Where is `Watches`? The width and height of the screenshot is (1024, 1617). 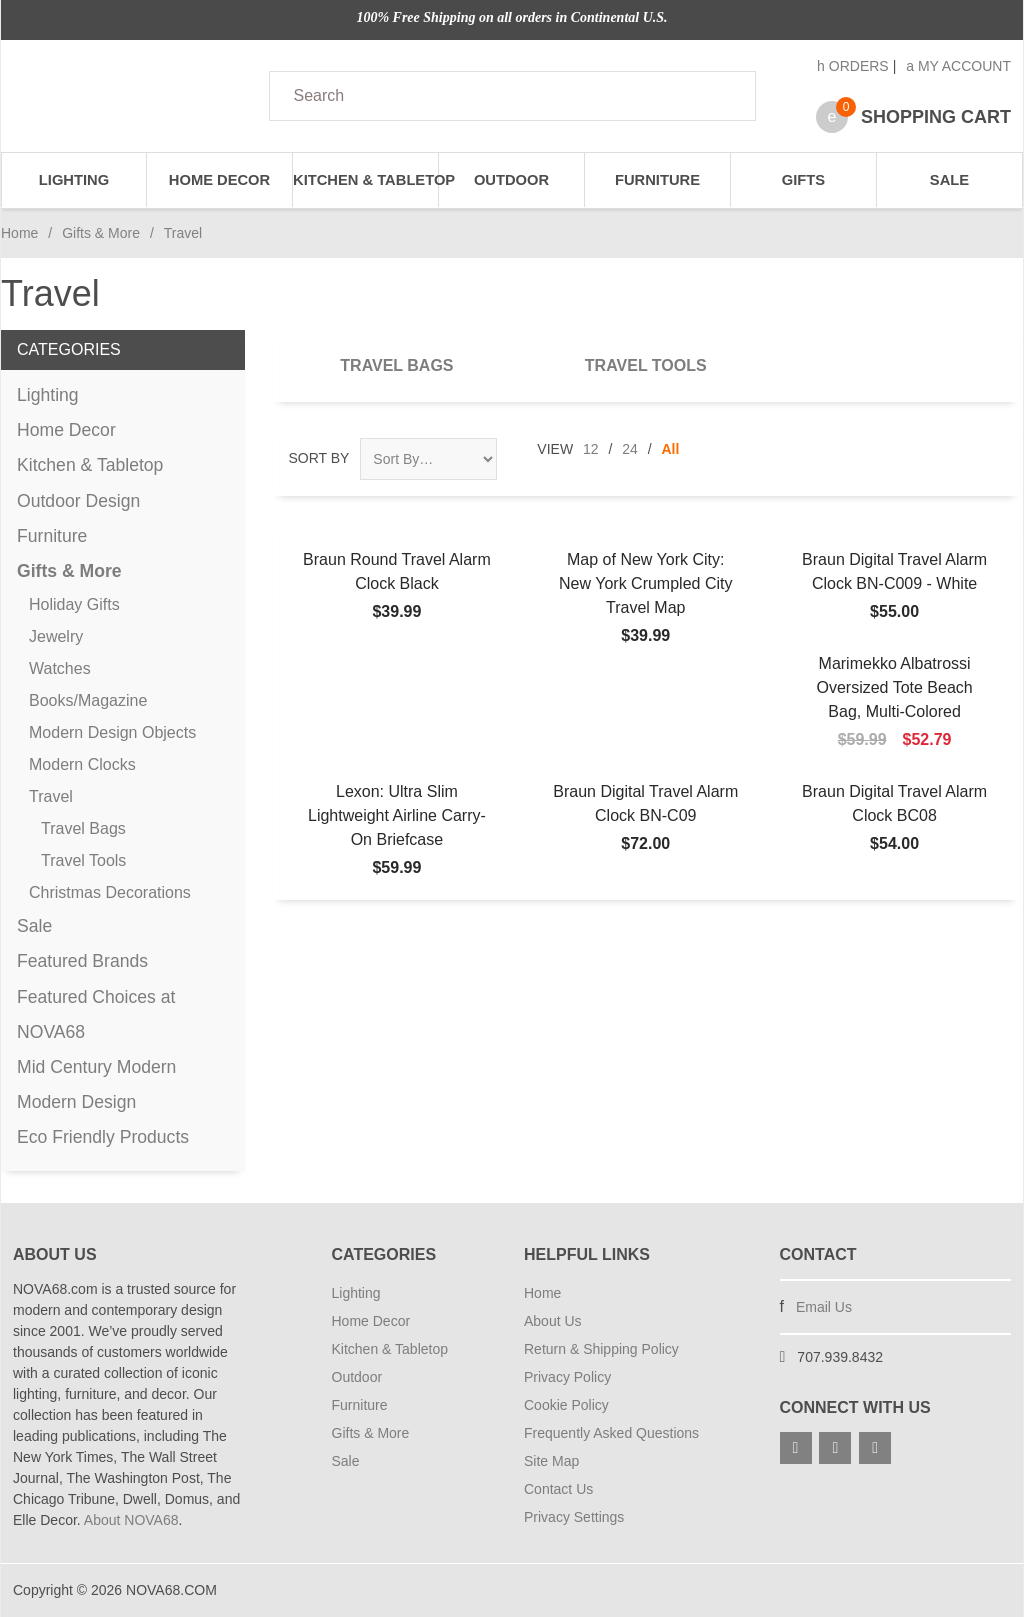 Watches is located at coordinates (60, 668).